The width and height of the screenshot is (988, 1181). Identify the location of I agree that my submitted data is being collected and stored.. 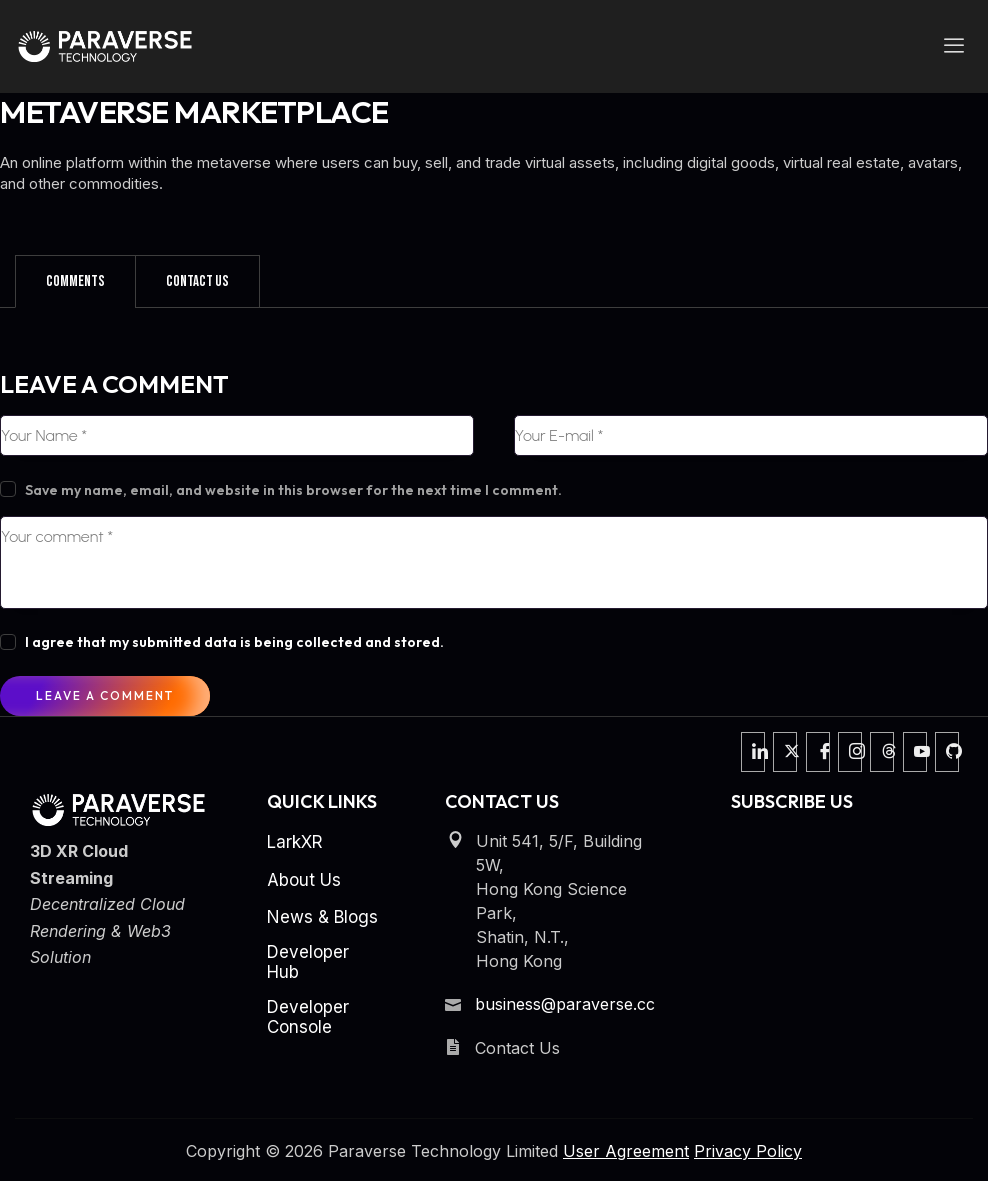
(234, 642).